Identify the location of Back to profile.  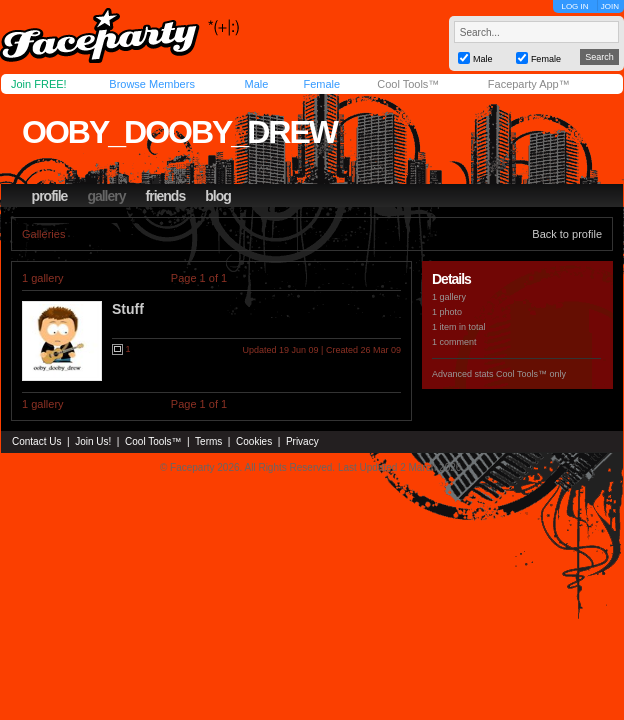
(567, 234).